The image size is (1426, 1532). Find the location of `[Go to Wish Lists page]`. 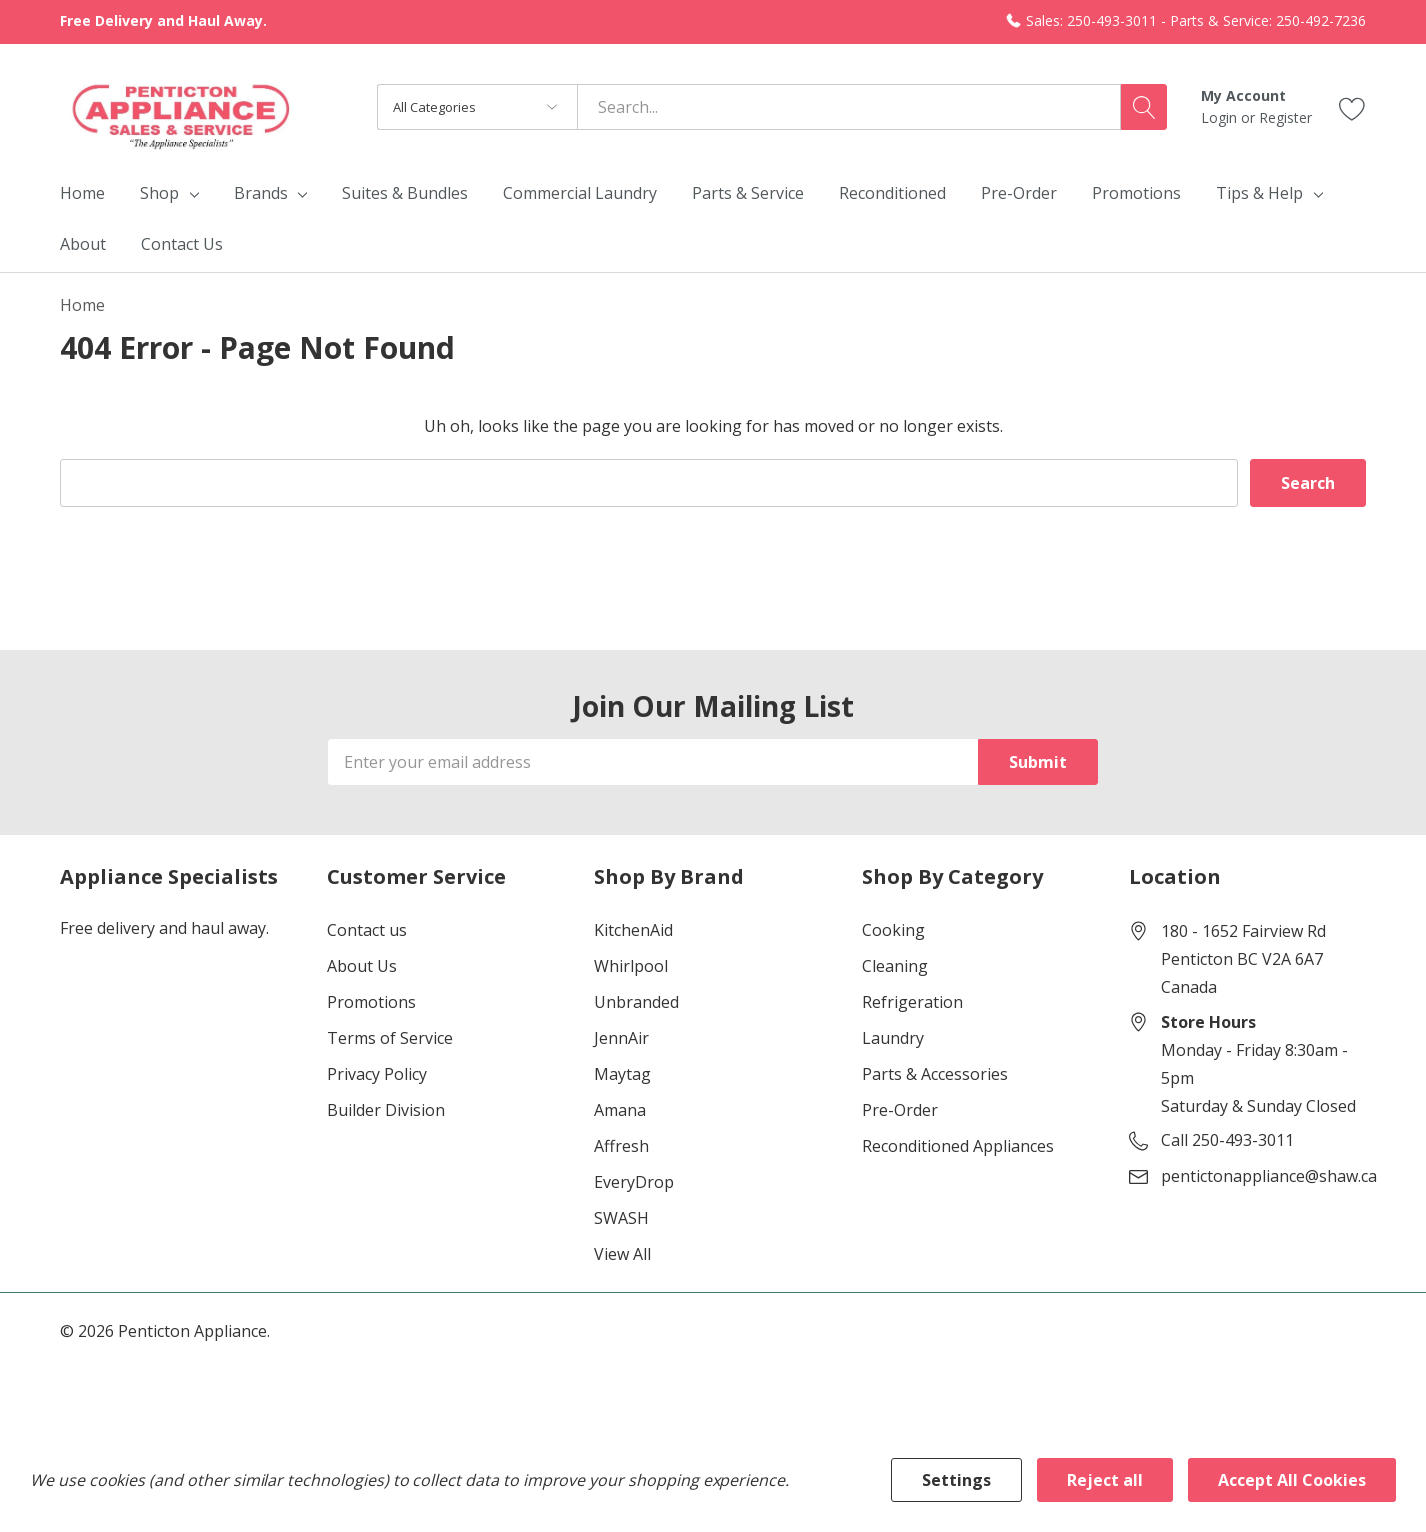

[Go to Wish Lists page] is located at coordinates (1352, 106).